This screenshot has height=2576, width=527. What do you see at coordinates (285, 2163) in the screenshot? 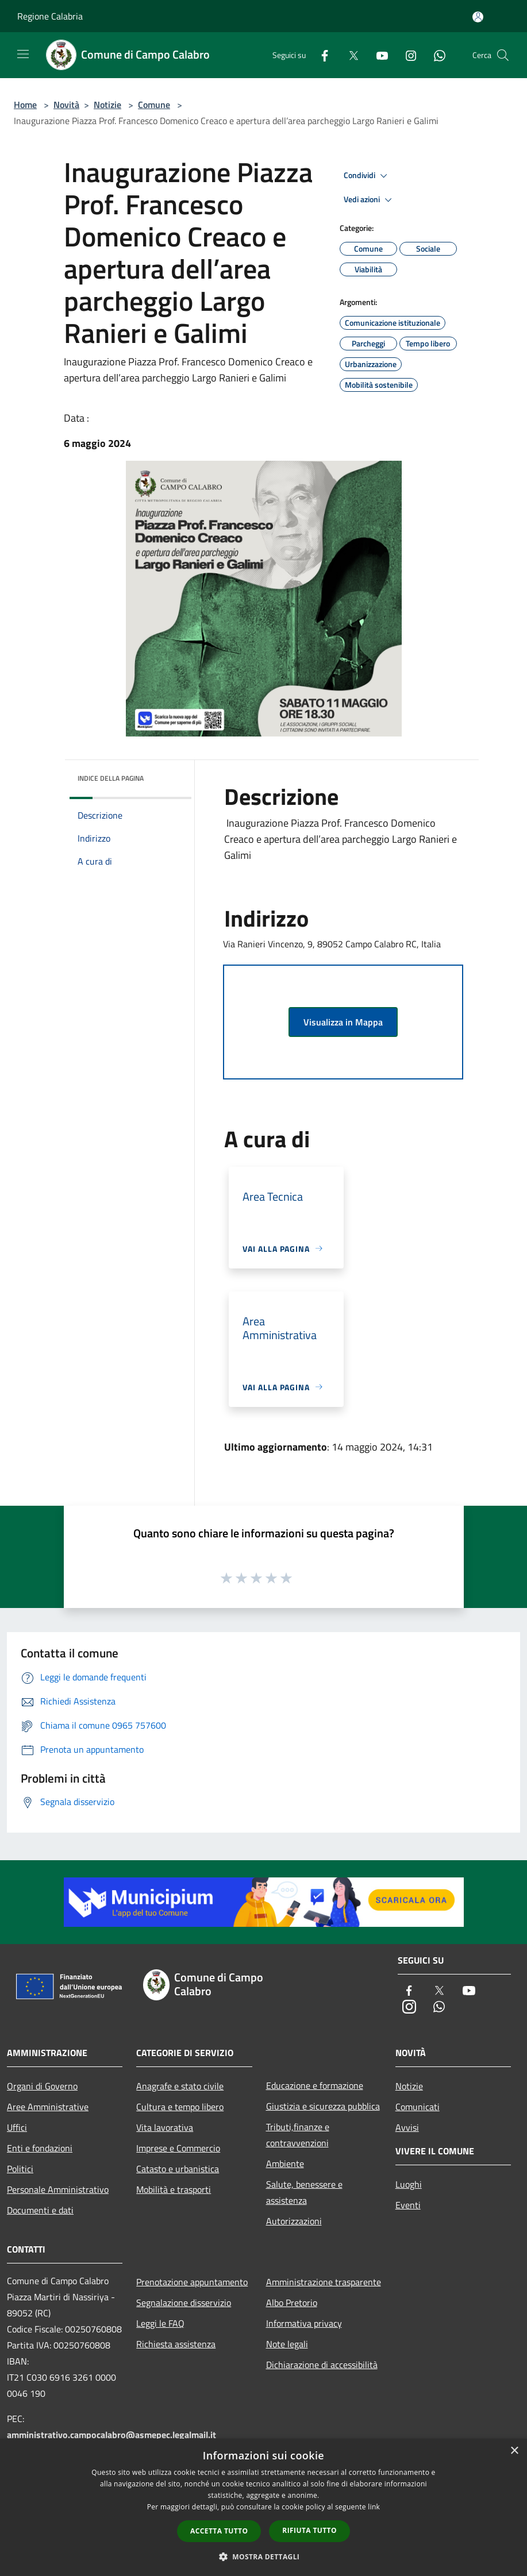
I see `Ambiente` at bounding box center [285, 2163].